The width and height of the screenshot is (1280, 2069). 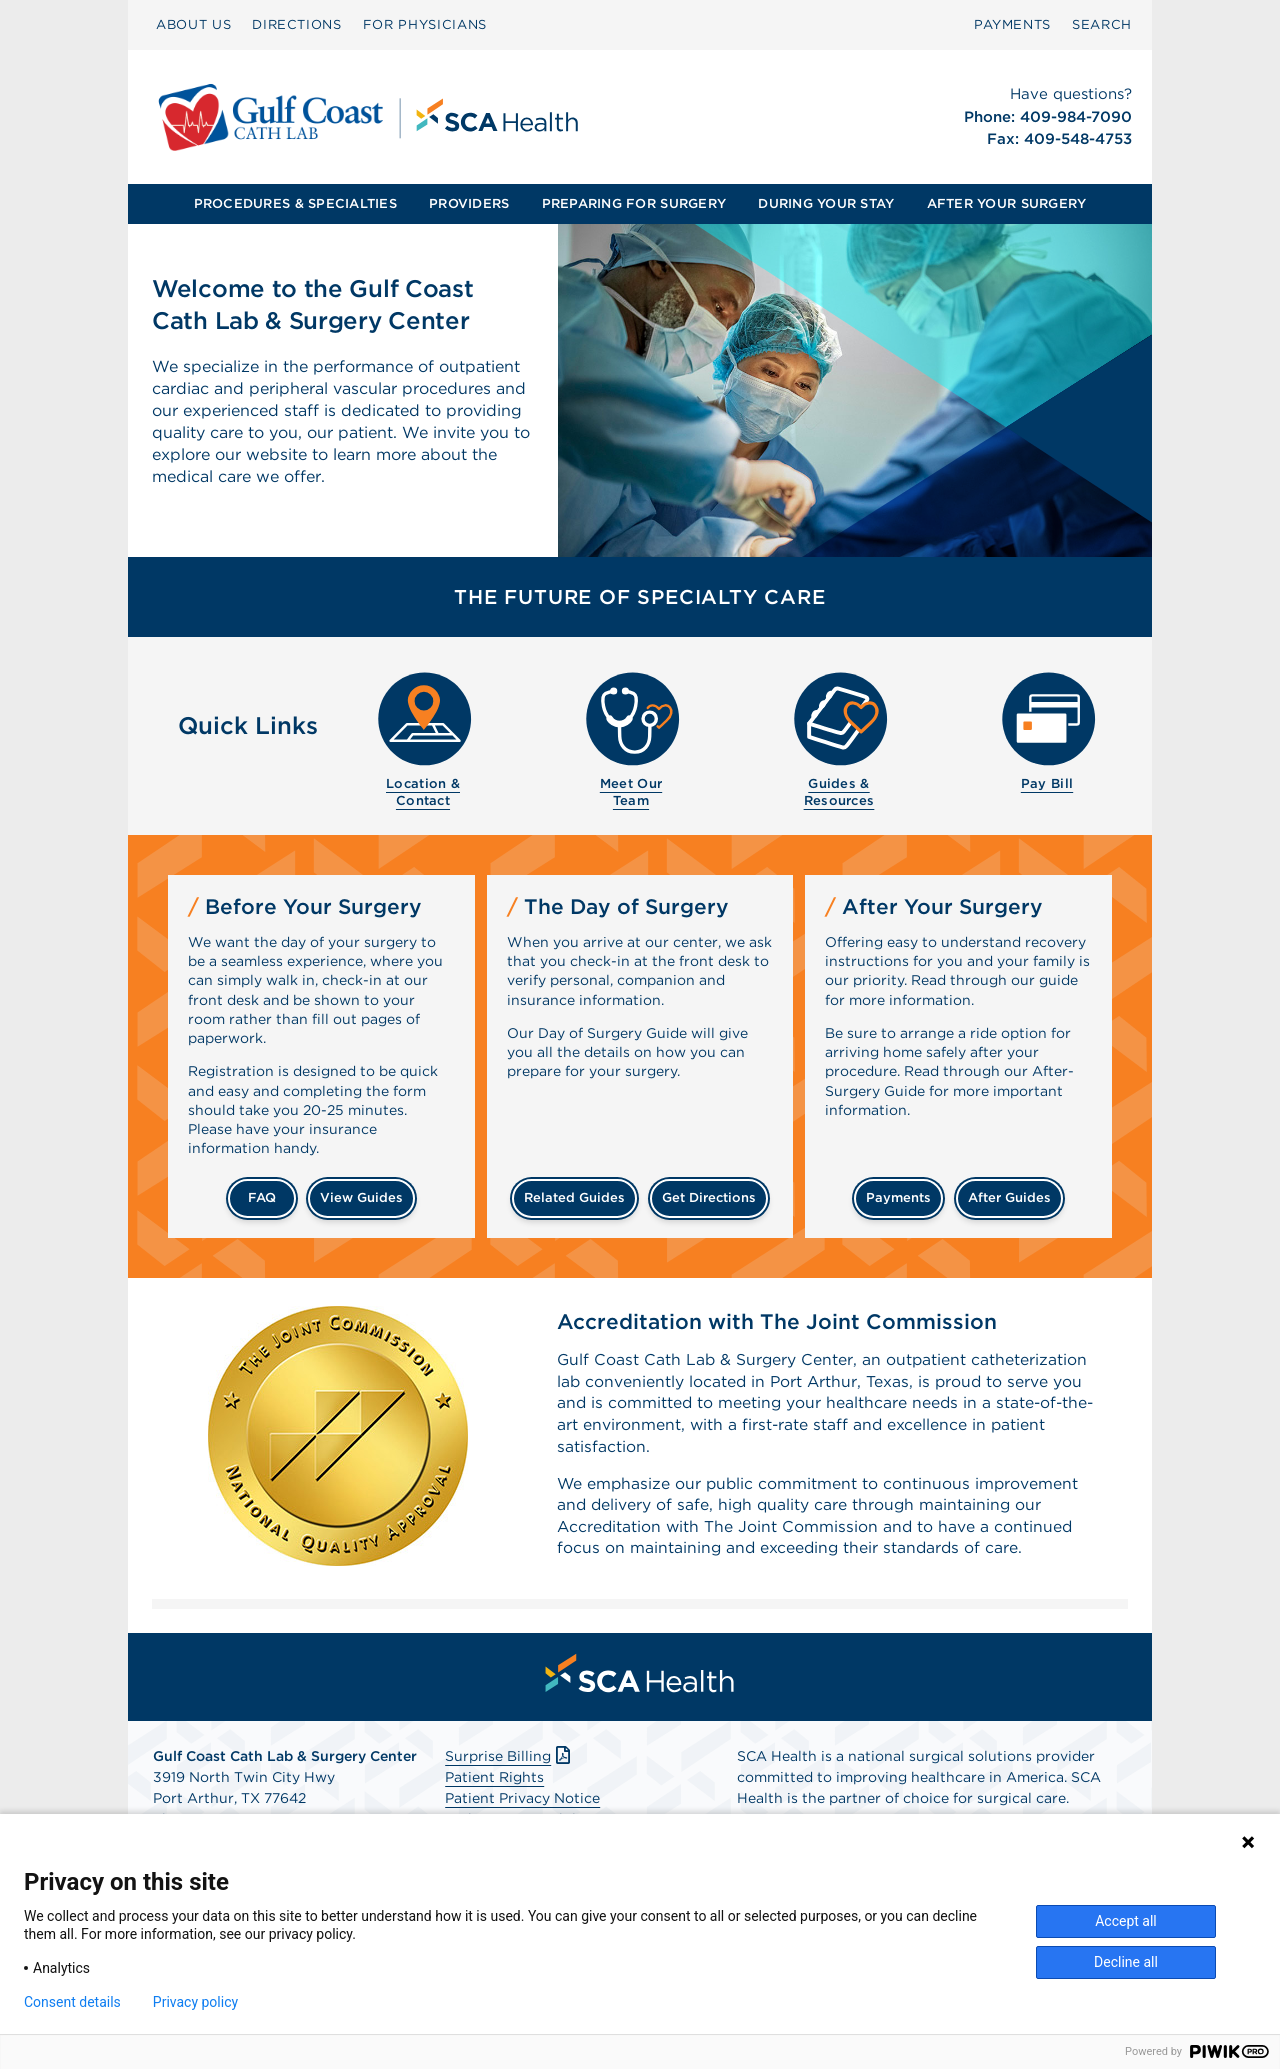 I want to click on AFTER YOUR SURGERY, so click(x=1007, y=203).